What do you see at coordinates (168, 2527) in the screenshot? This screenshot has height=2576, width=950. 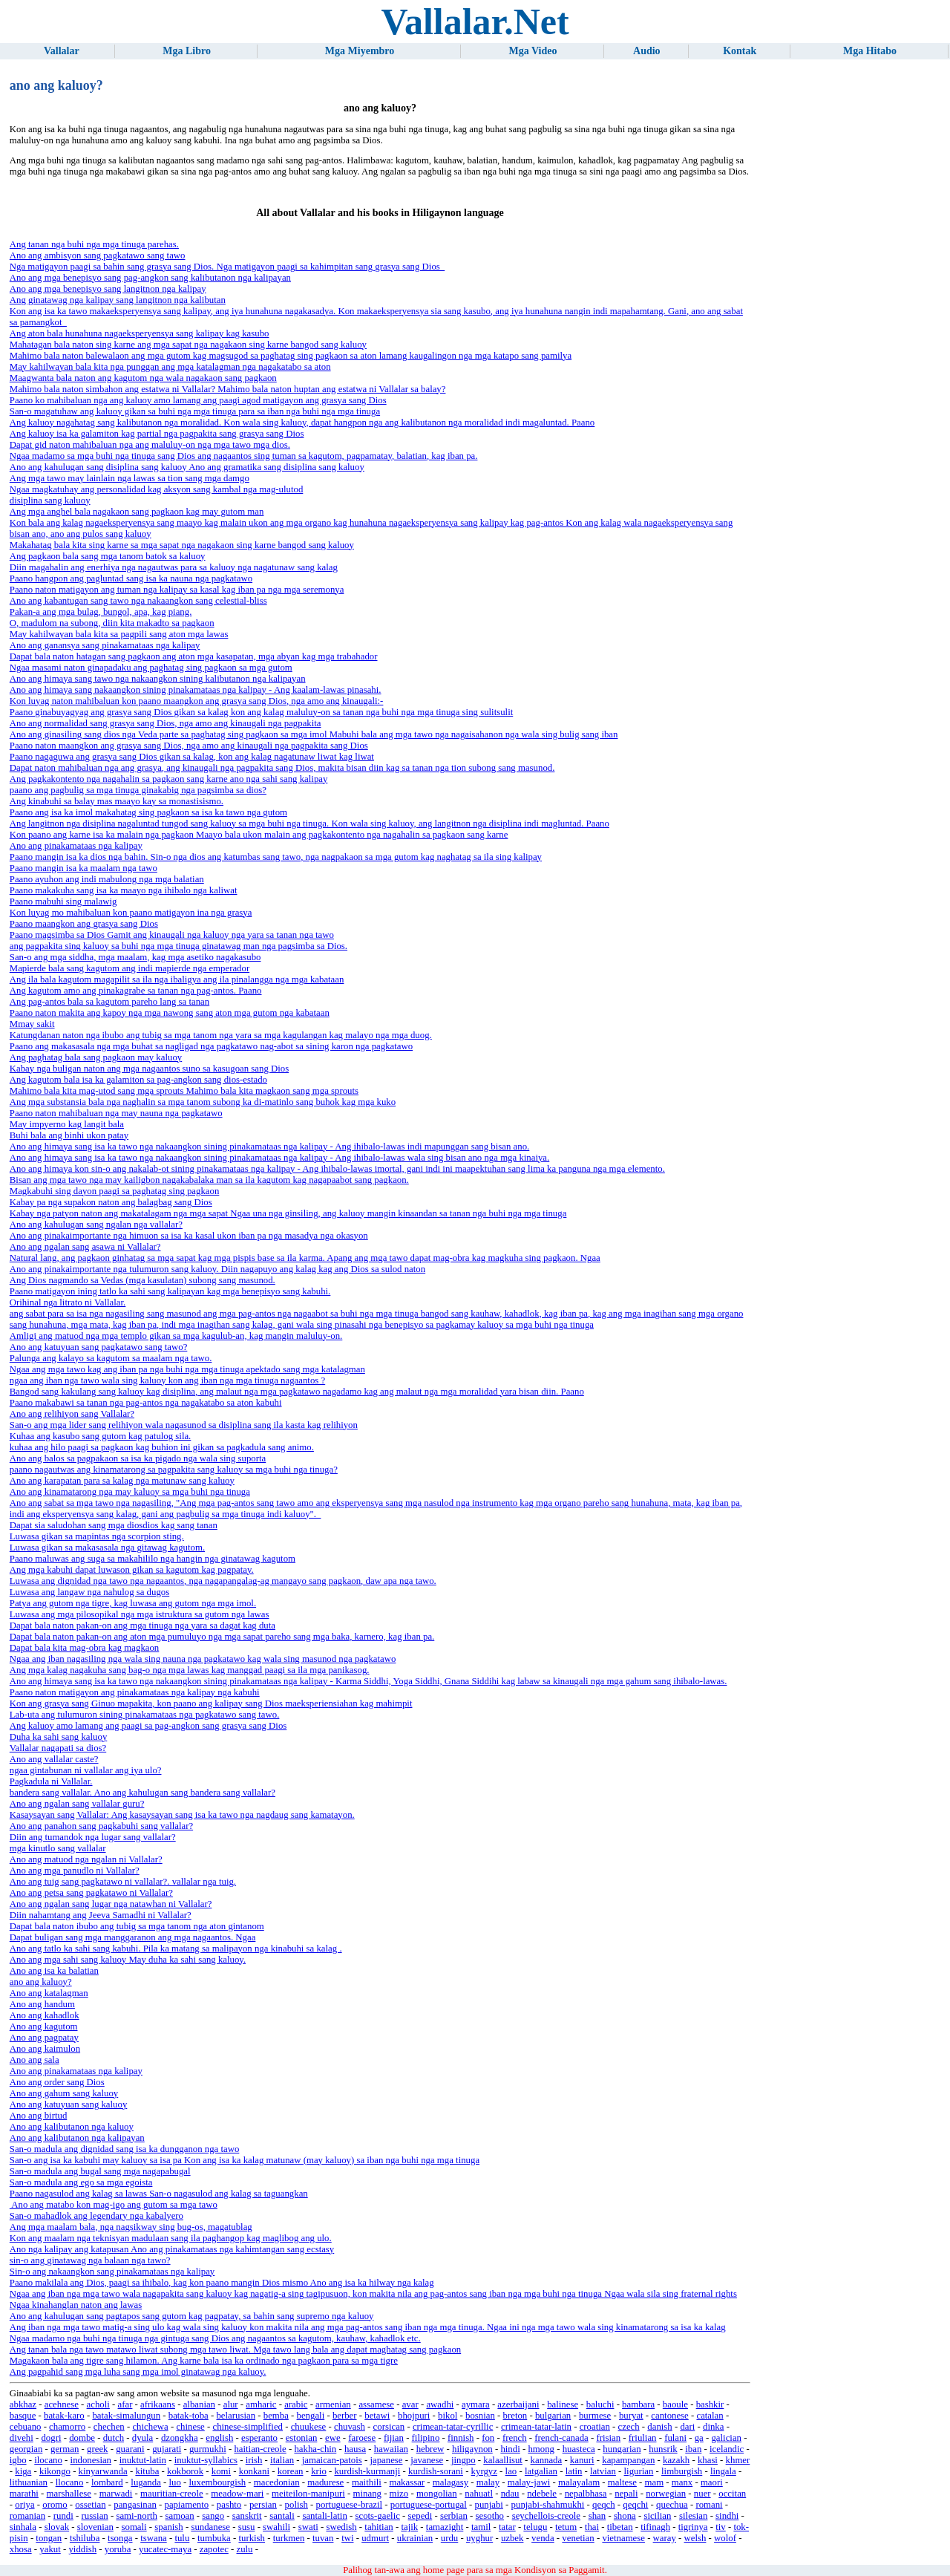 I see `spanish` at bounding box center [168, 2527].